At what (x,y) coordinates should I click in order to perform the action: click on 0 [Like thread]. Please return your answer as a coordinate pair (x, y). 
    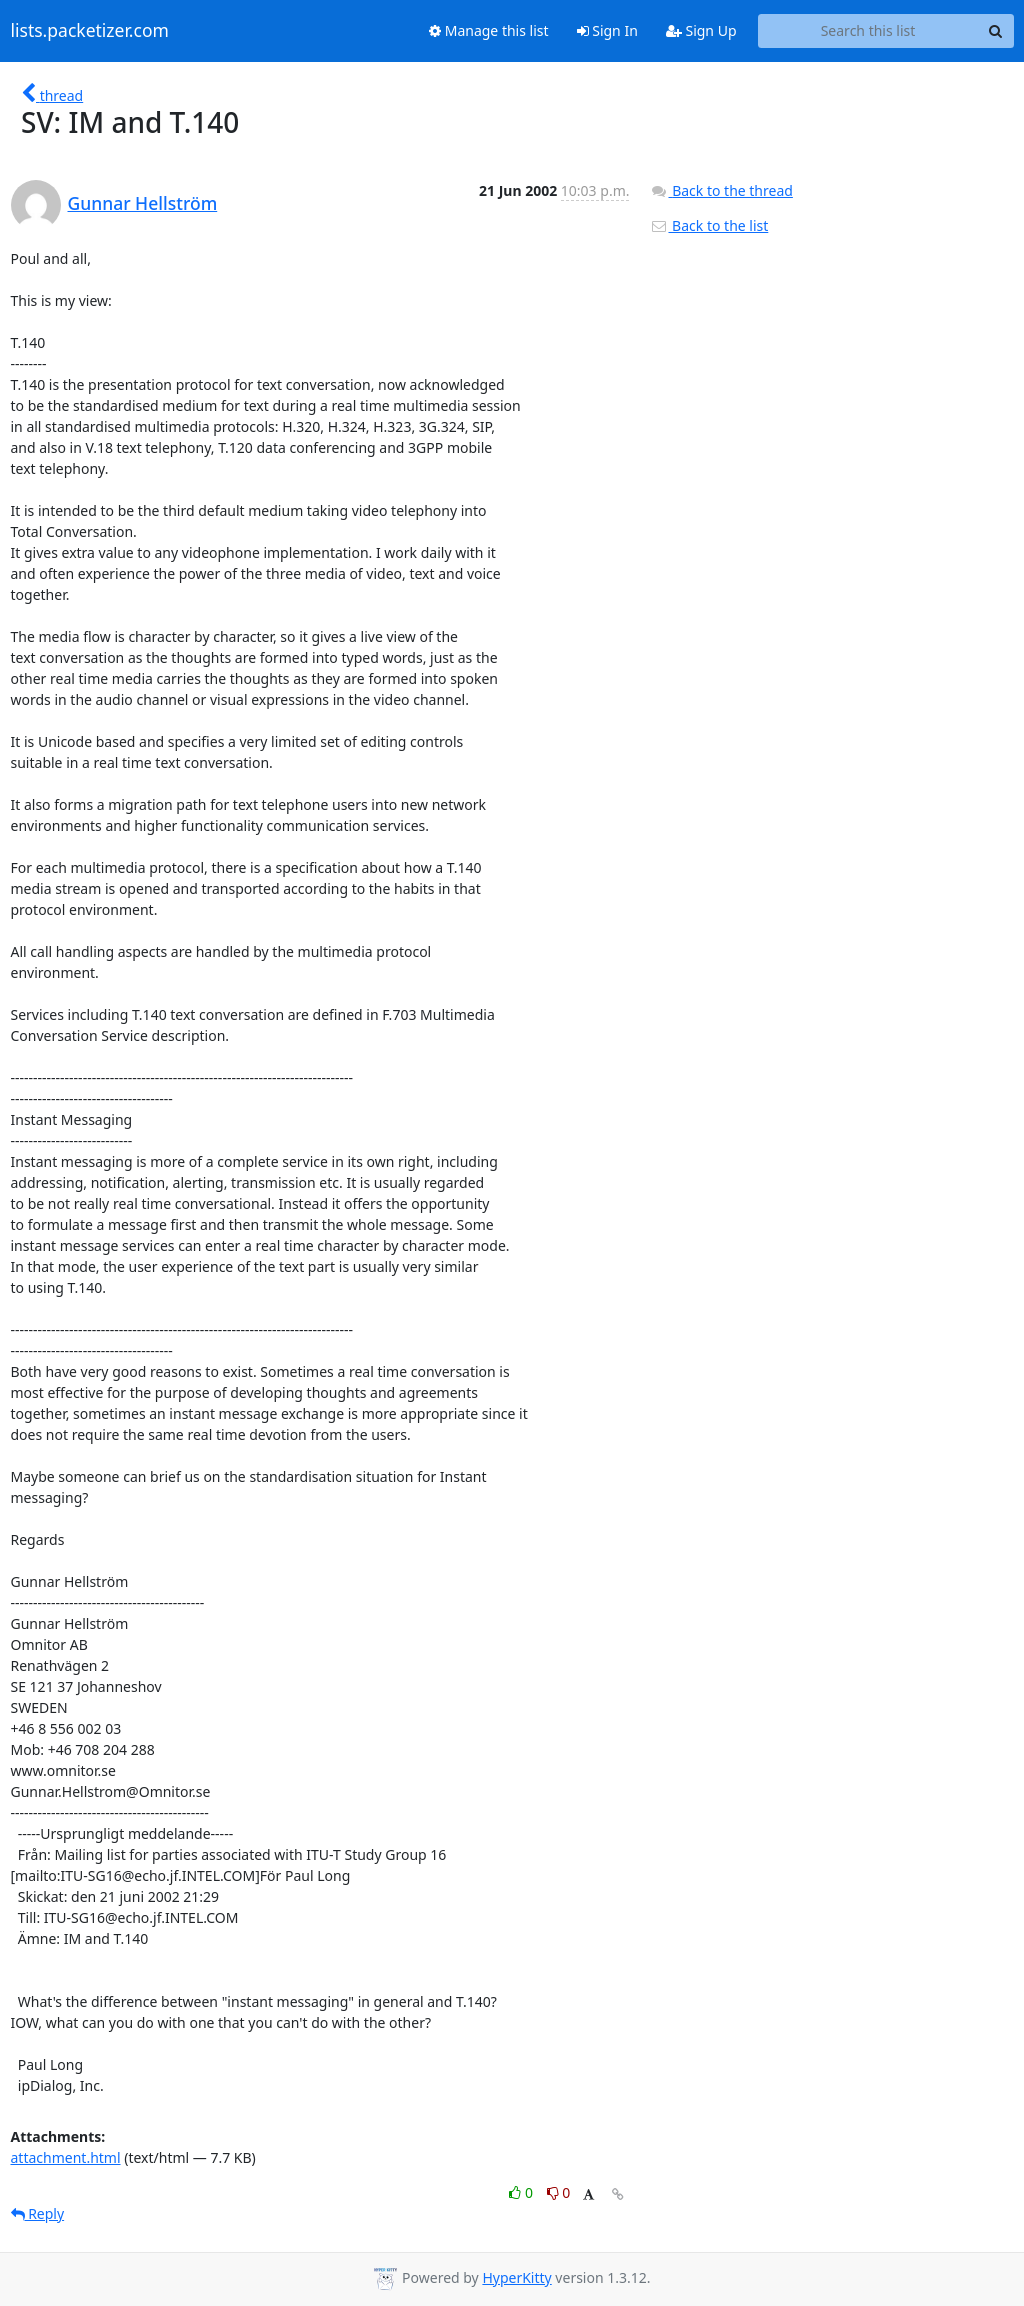
    Looking at the image, I should click on (522, 2192).